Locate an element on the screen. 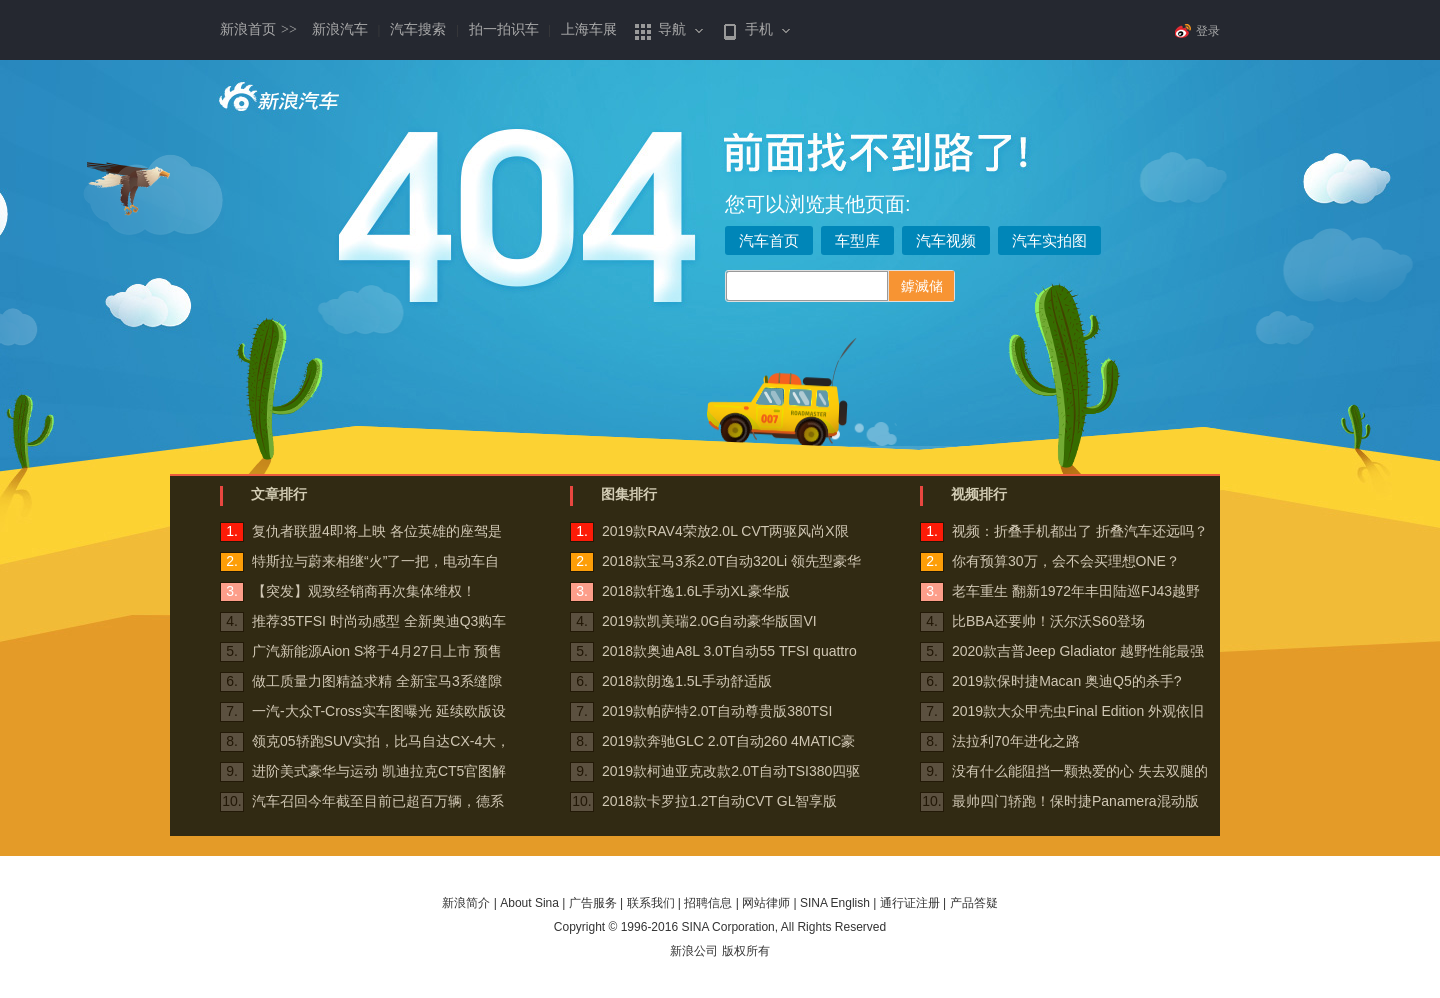  广告服务 is located at coordinates (593, 903).